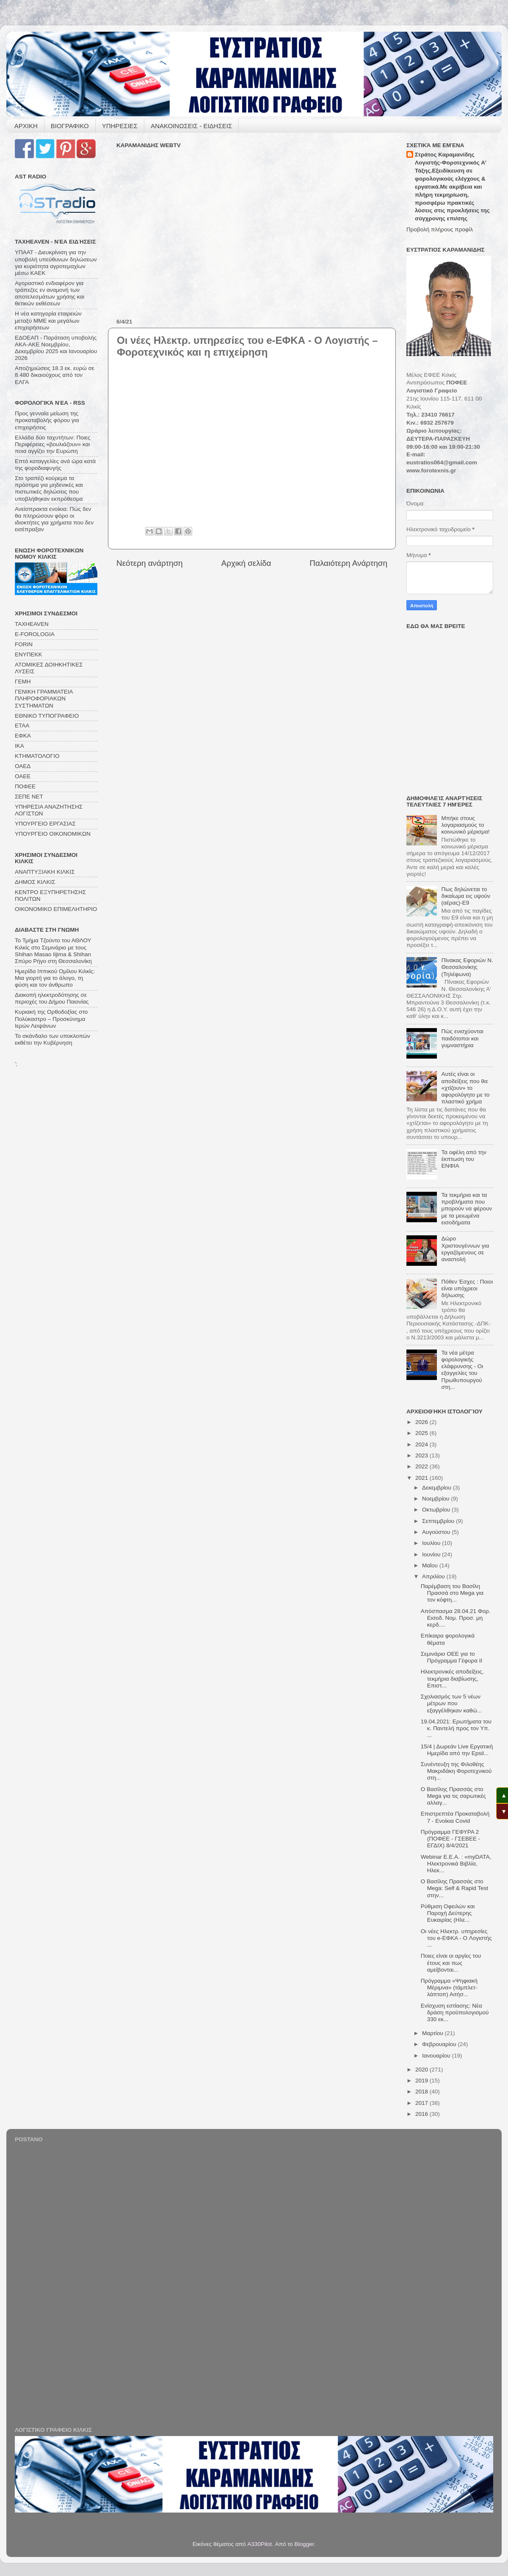 The width and height of the screenshot is (508, 2576). Describe the element at coordinates (29, 796) in the screenshot. I see `ΣΕΠΕ ΝΕΤ` at that location.